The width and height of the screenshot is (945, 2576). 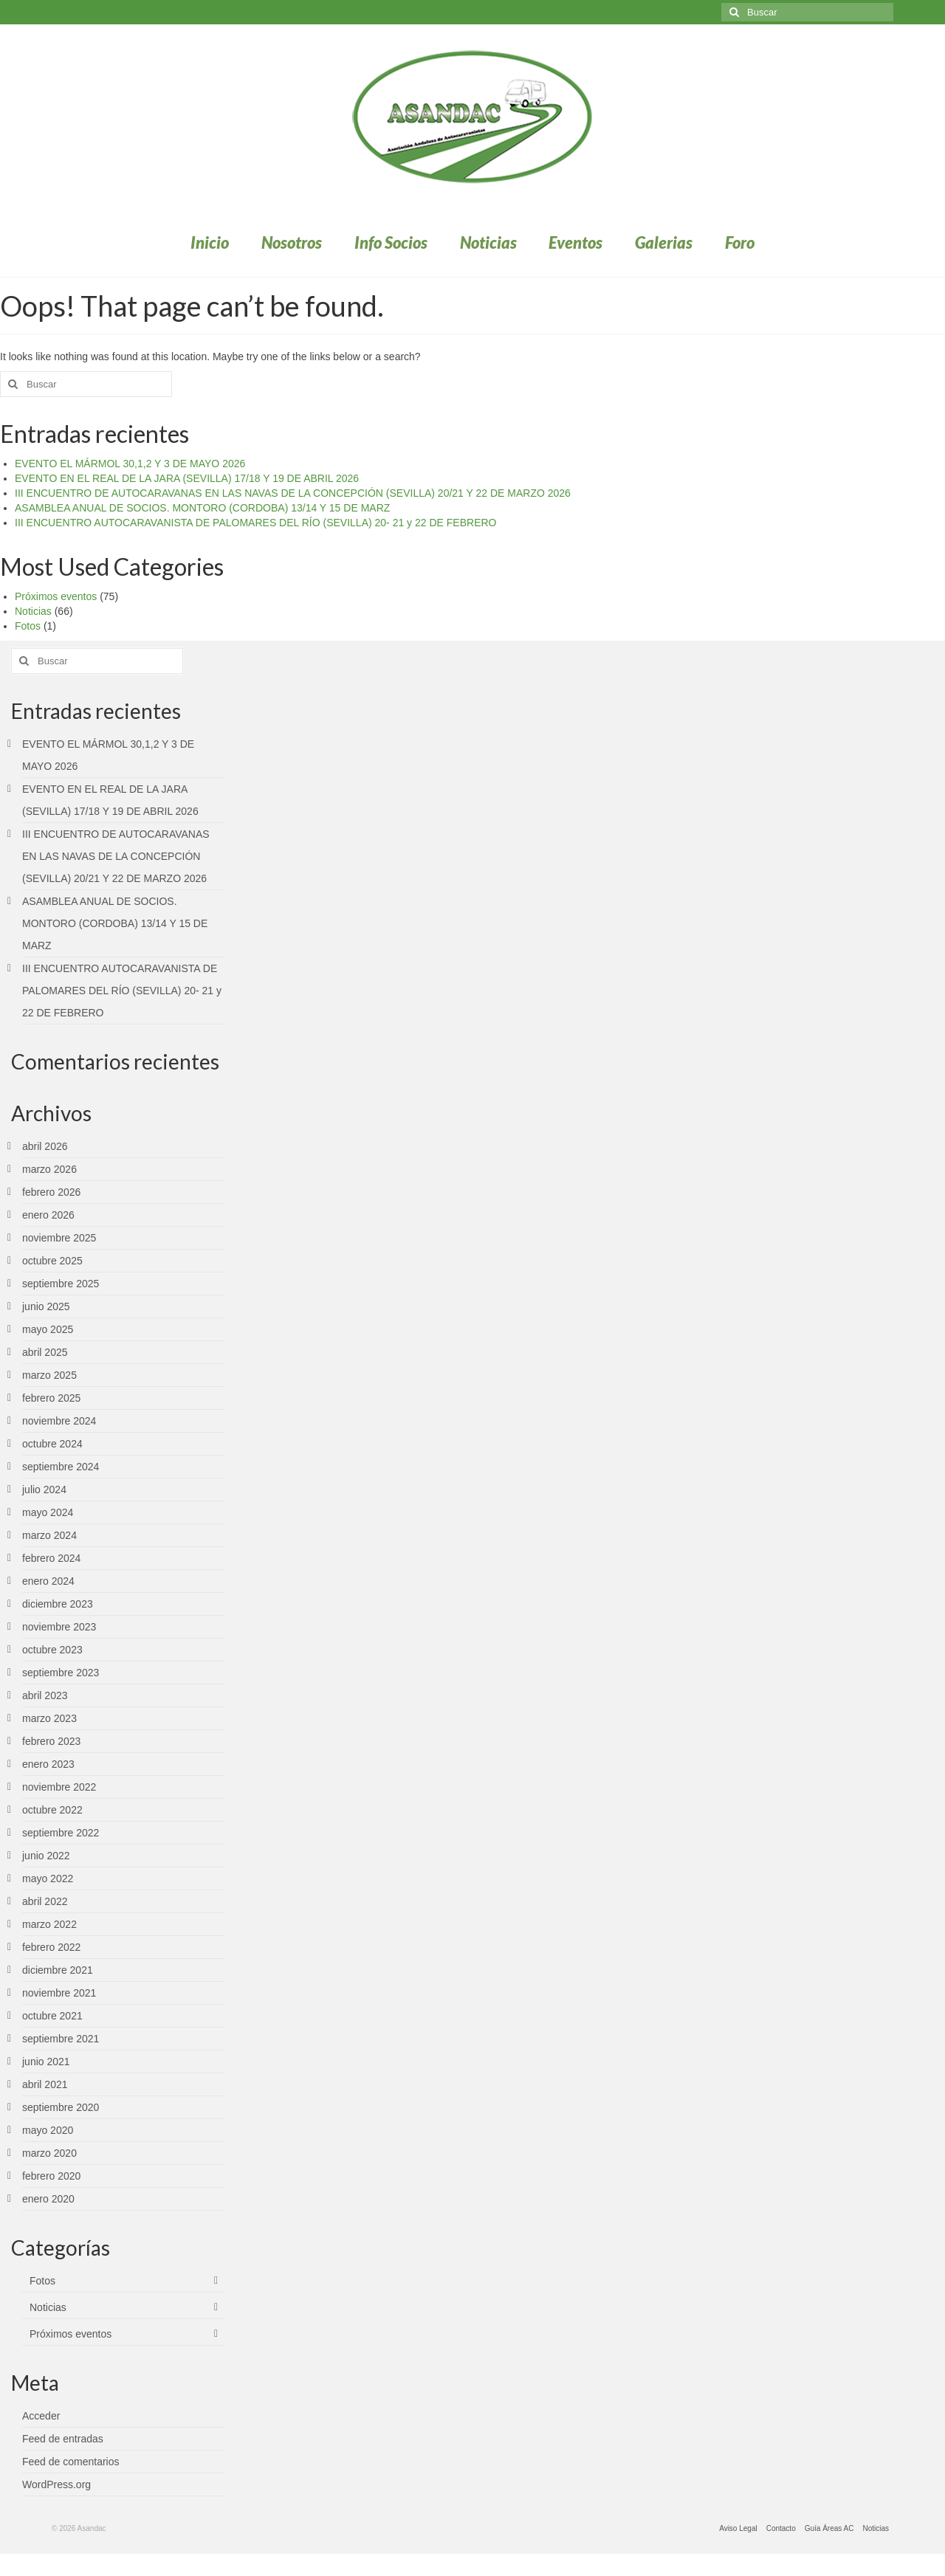 I want to click on septiembre 2022, so click(x=60, y=1833).